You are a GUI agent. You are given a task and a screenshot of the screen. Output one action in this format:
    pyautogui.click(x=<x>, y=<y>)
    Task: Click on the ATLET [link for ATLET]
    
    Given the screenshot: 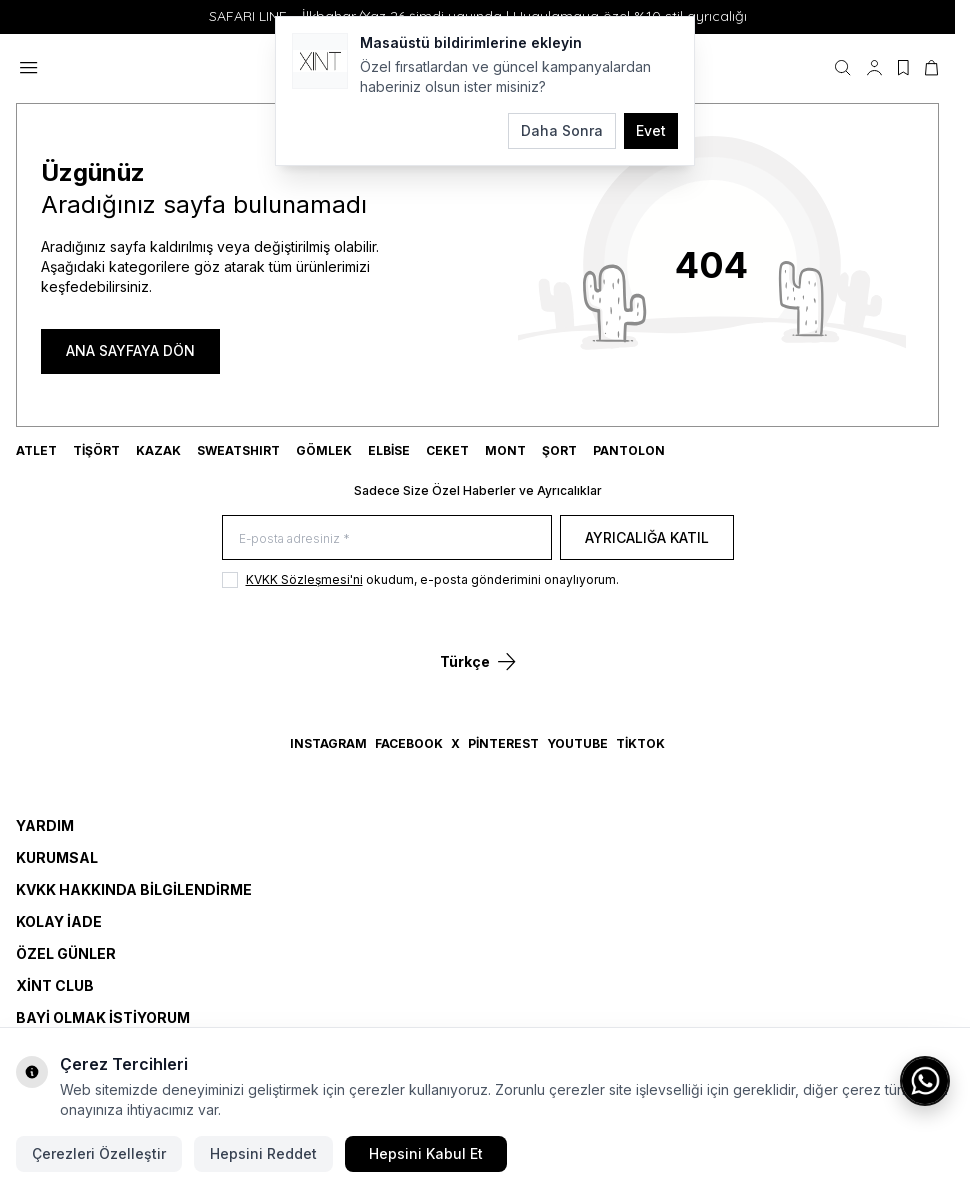 What is the action you would take?
    pyautogui.click(x=36, y=450)
    